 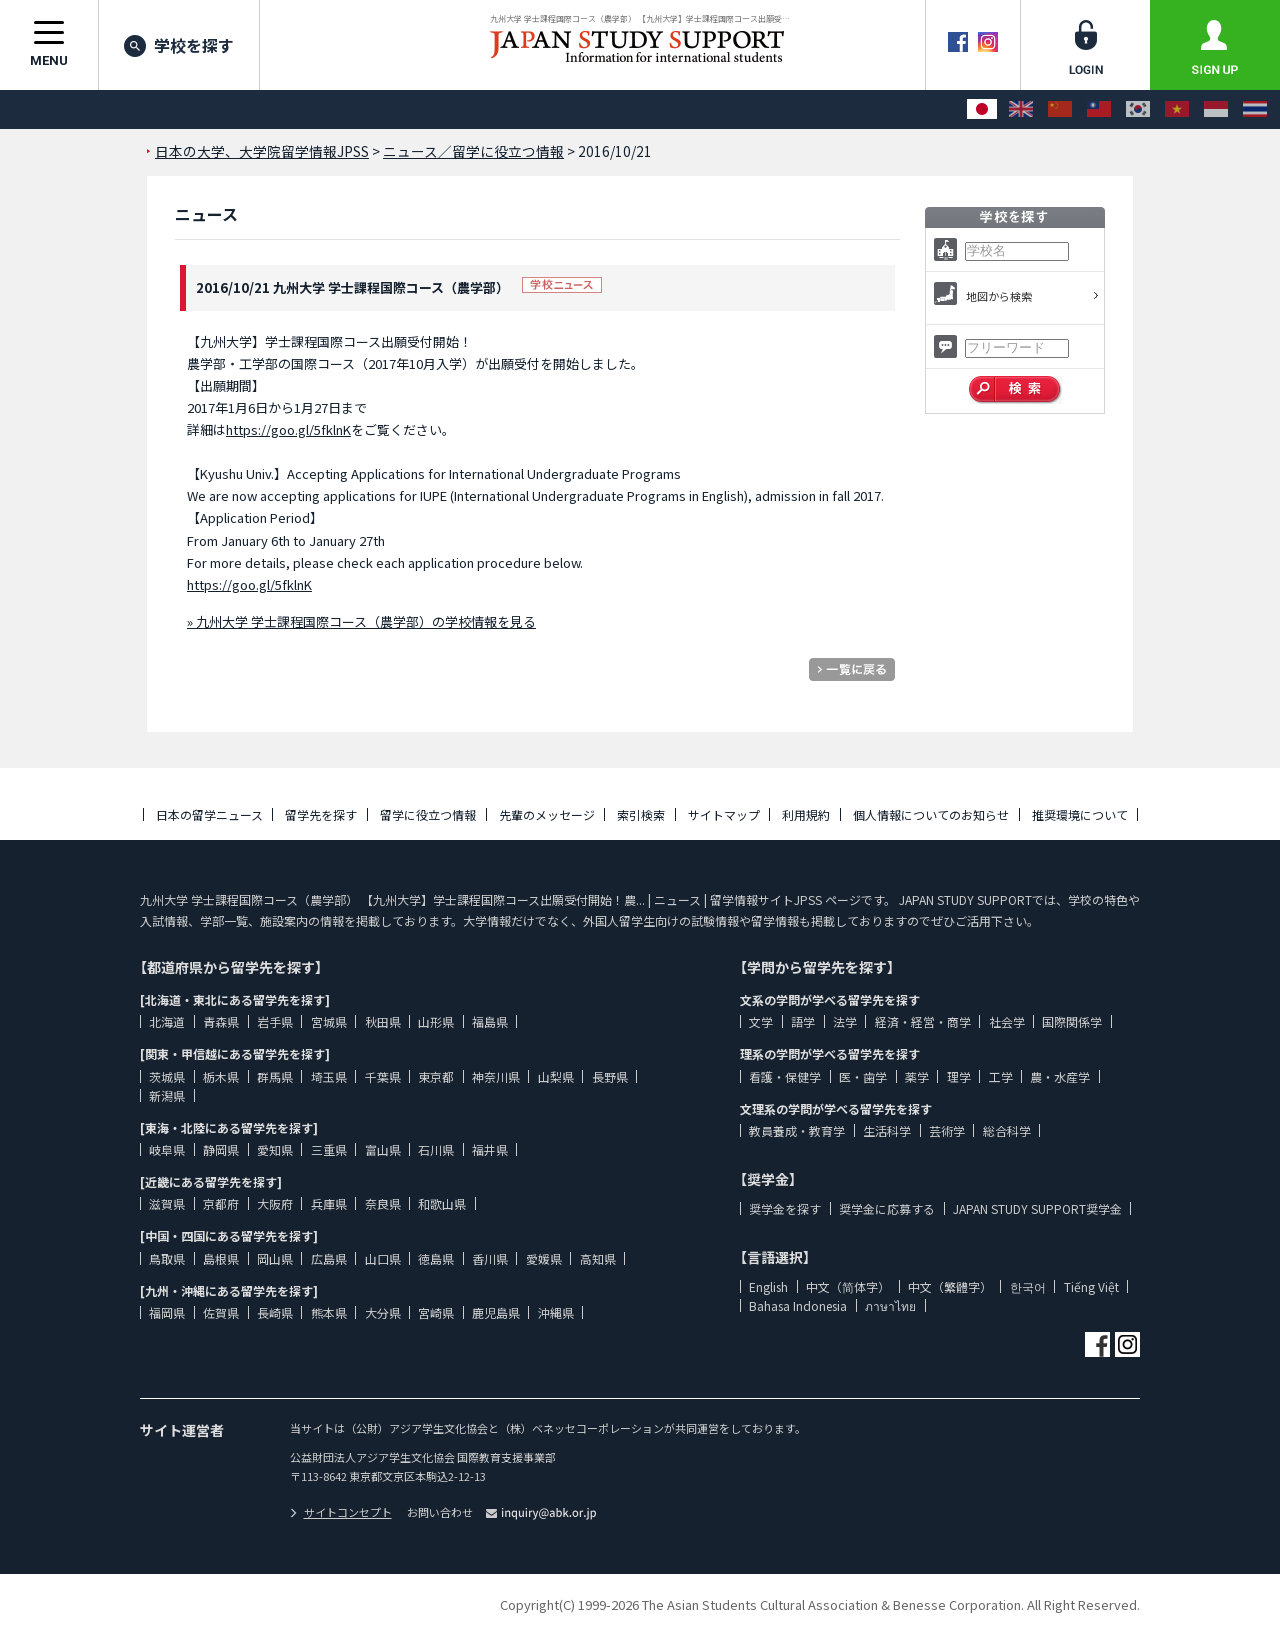 I want to click on 工学, so click(x=1001, y=1076).